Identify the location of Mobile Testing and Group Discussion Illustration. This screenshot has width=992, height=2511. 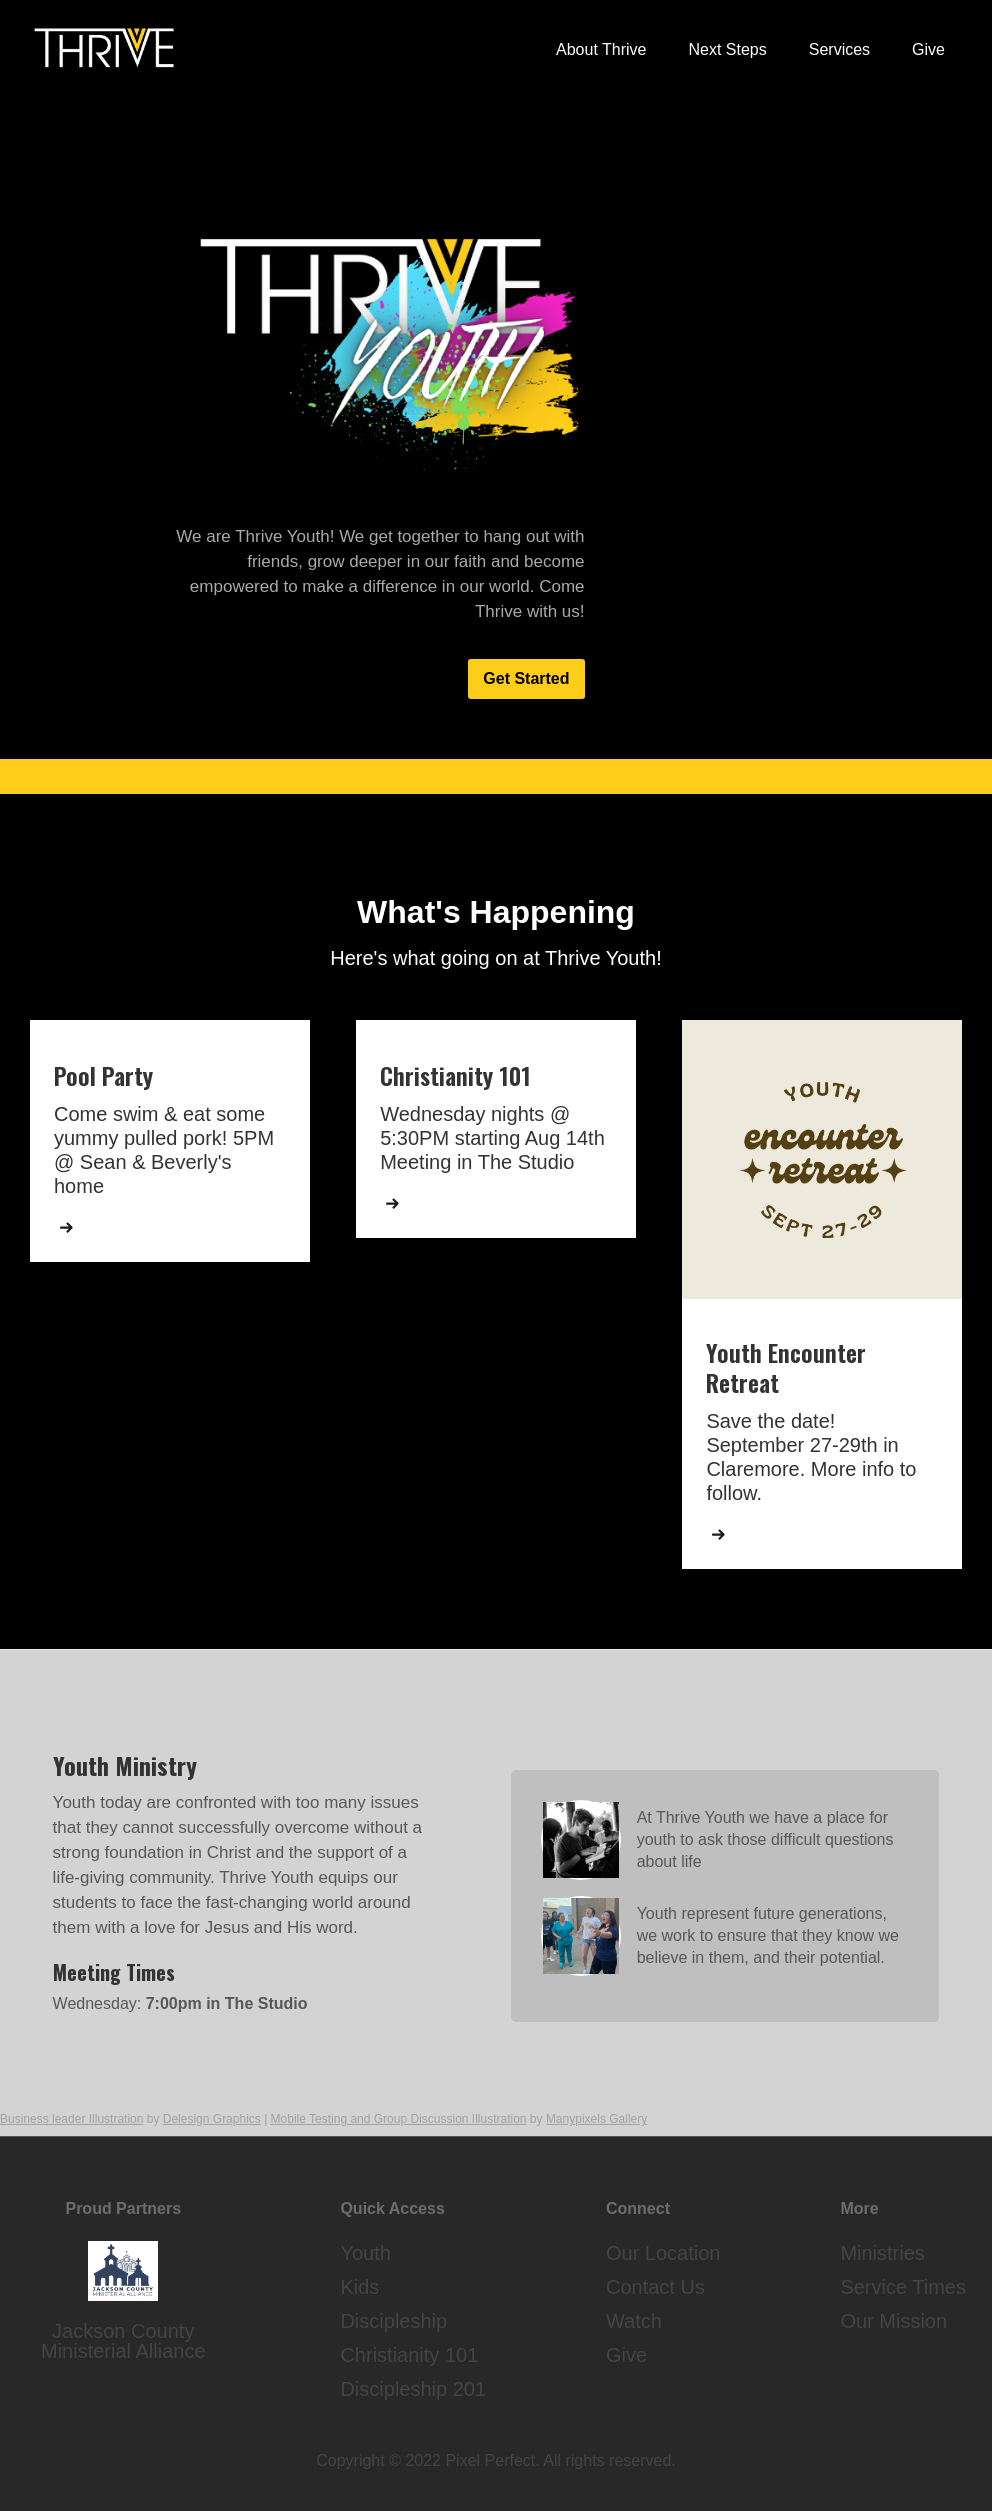
(399, 2119).